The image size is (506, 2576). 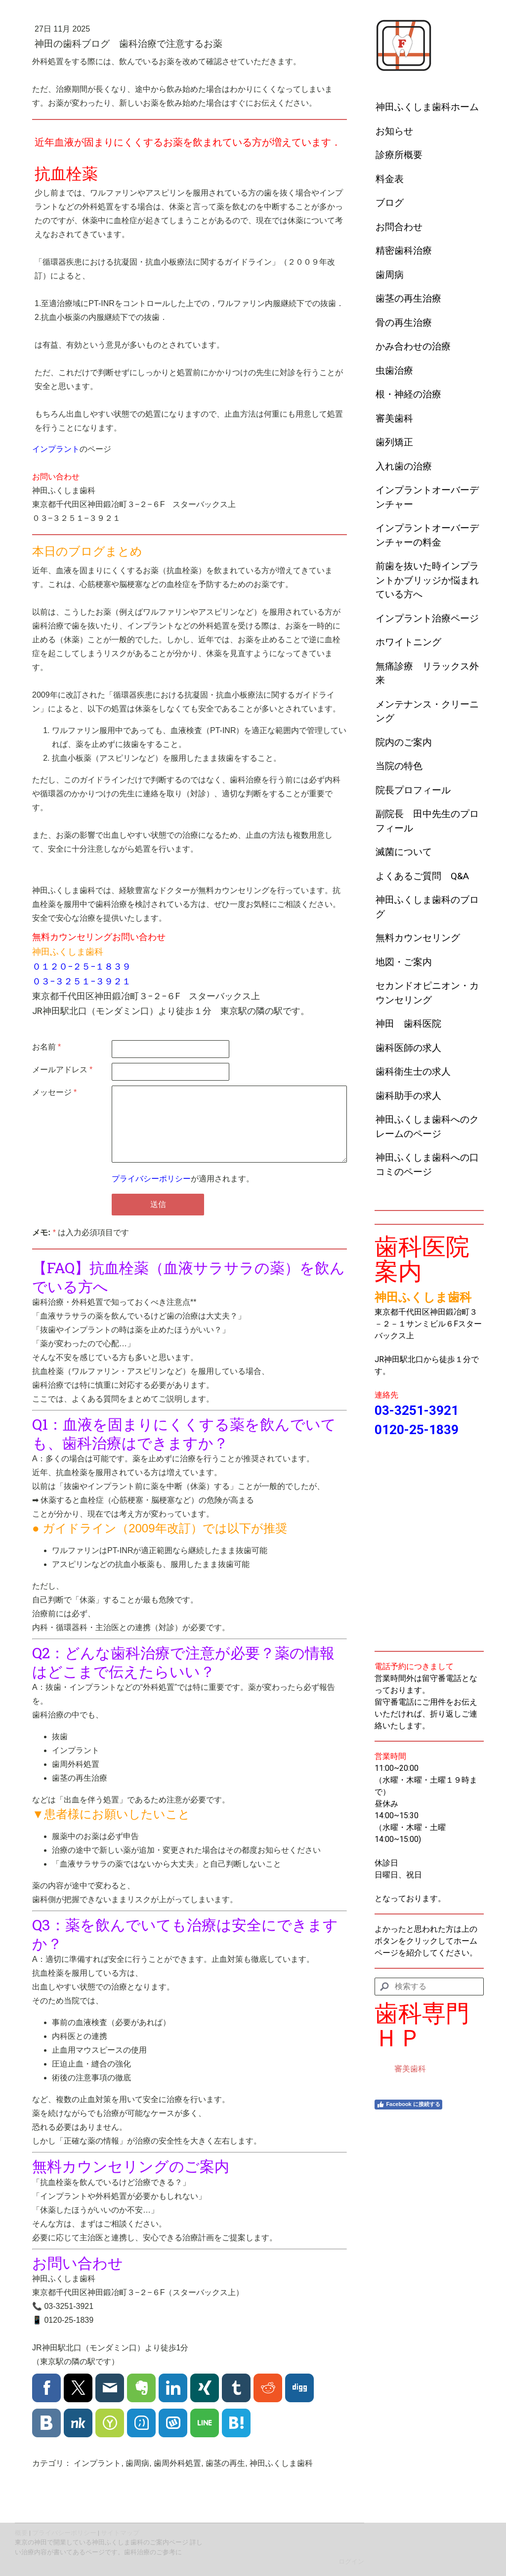 What do you see at coordinates (427, 1126) in the screenshot?
I see `神田ふくしま歯科へのクレームのページ` at bounding box center [427, 1126].